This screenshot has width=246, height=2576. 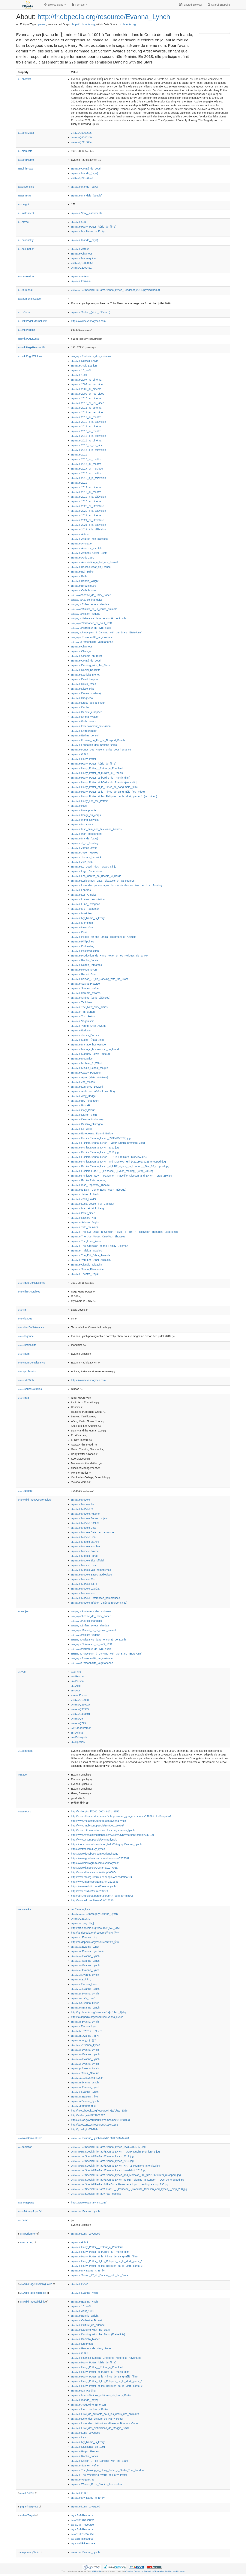 I want to click on :Acteur, so click(x=80, y=248).